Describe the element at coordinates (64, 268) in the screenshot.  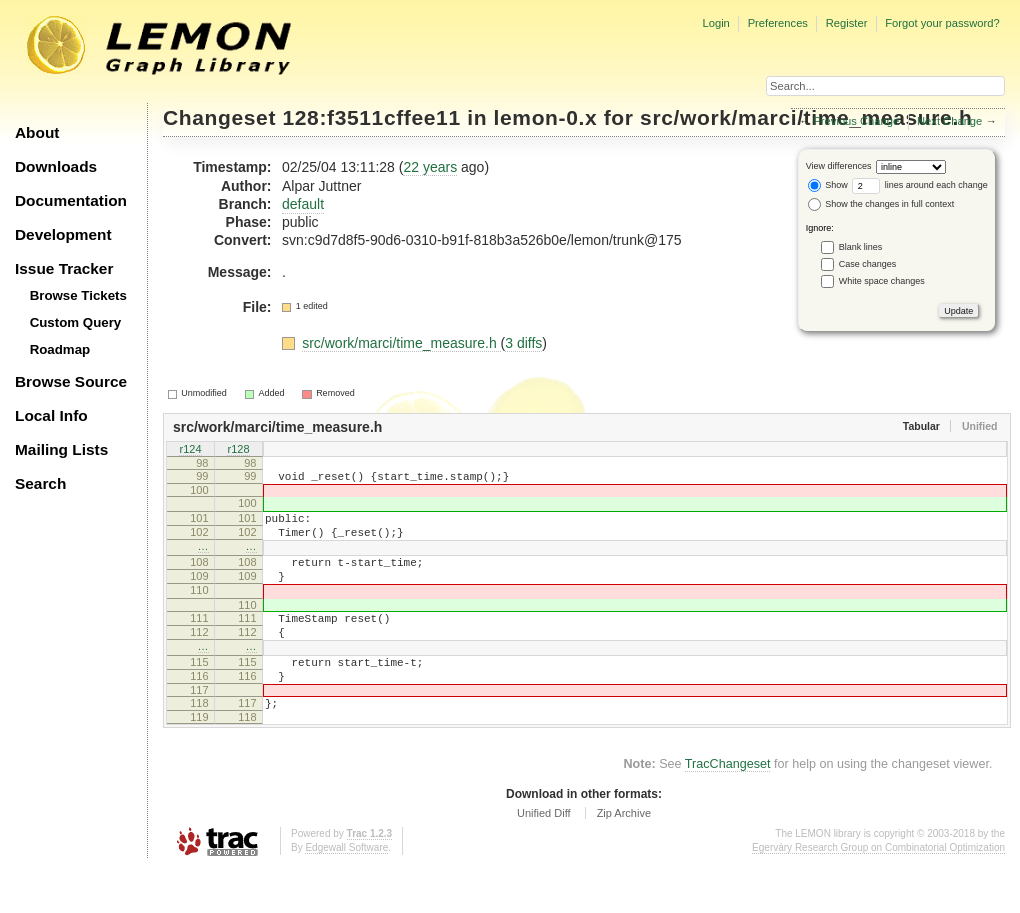
I see `Issue Tracker` at that location.